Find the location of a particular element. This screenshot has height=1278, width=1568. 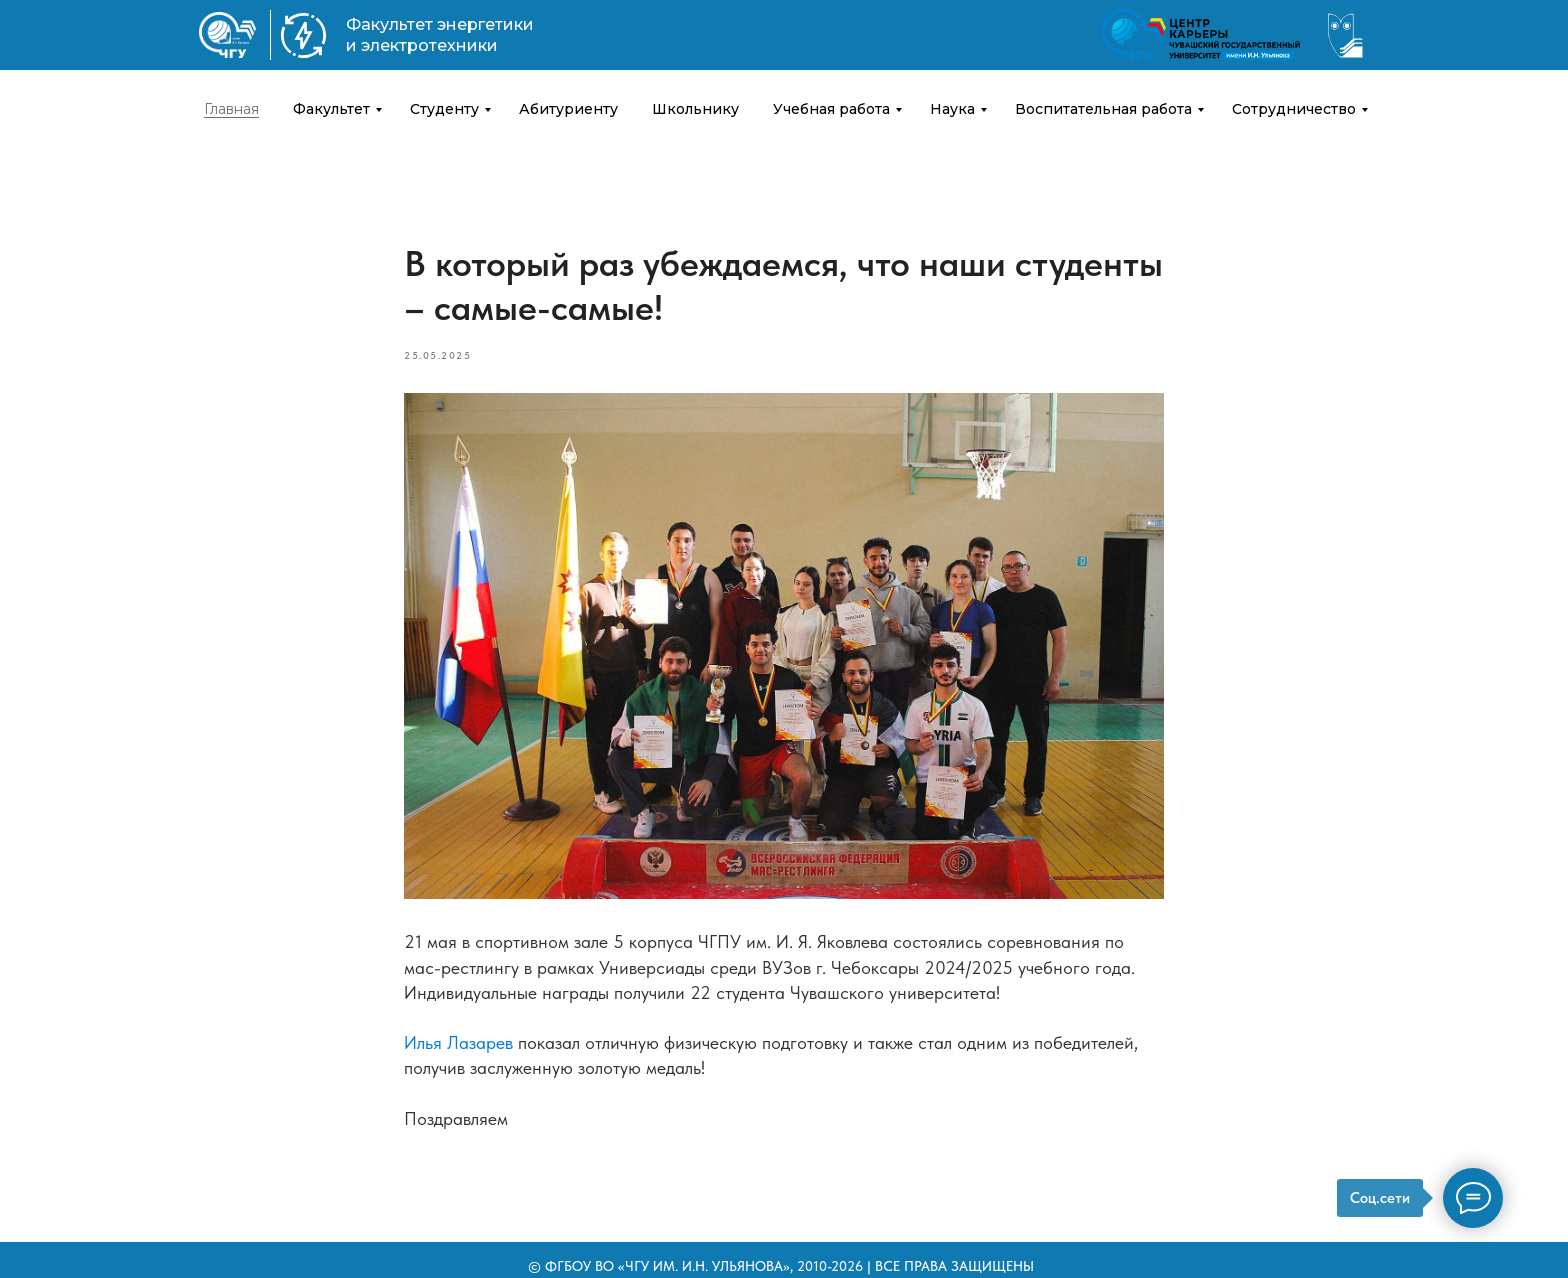

Факультет is located at coordinates (331, 109).